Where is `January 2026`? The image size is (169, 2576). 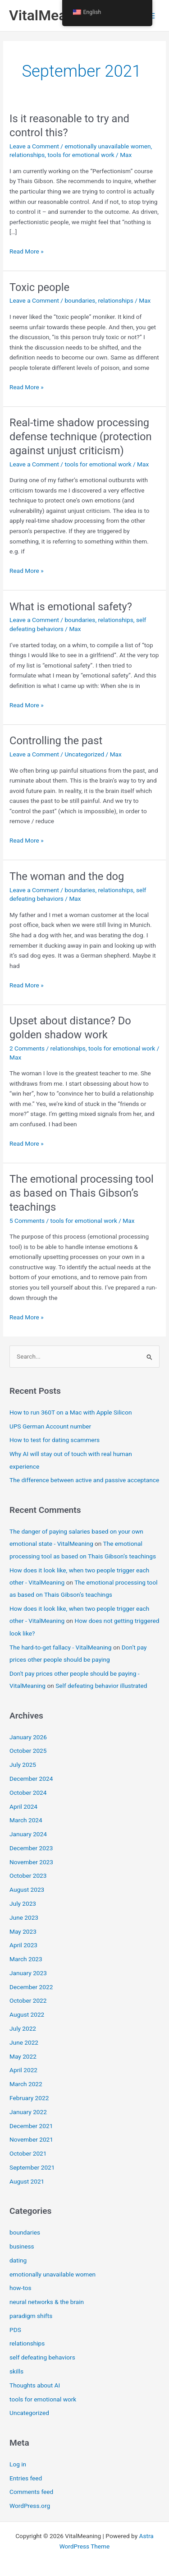 January 2026 is located at coordinates (28, 1737).